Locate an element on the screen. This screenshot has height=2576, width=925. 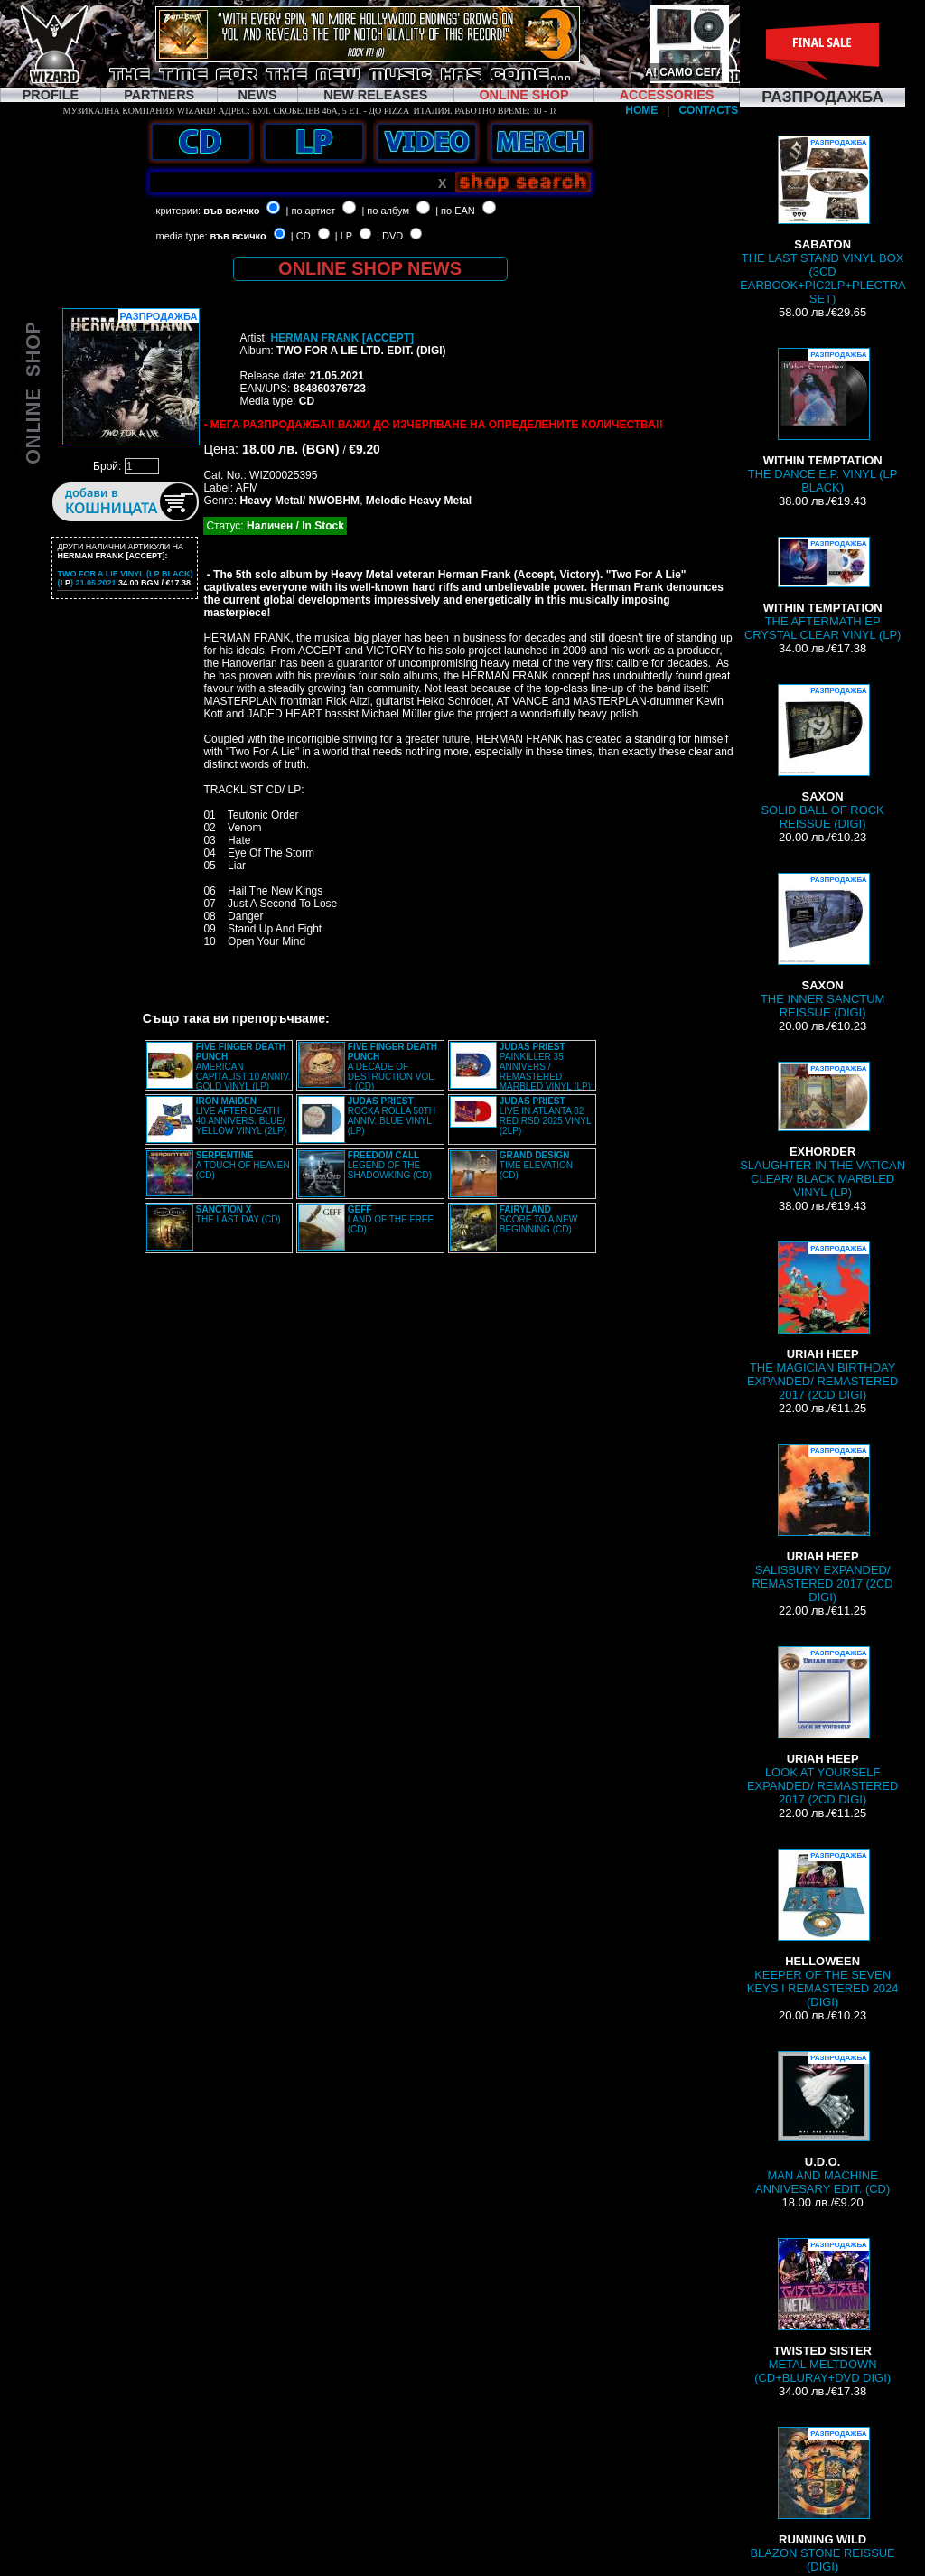
LEGEND OF THE SHADOWKING (CD) is located at coordinates (390, 1165).